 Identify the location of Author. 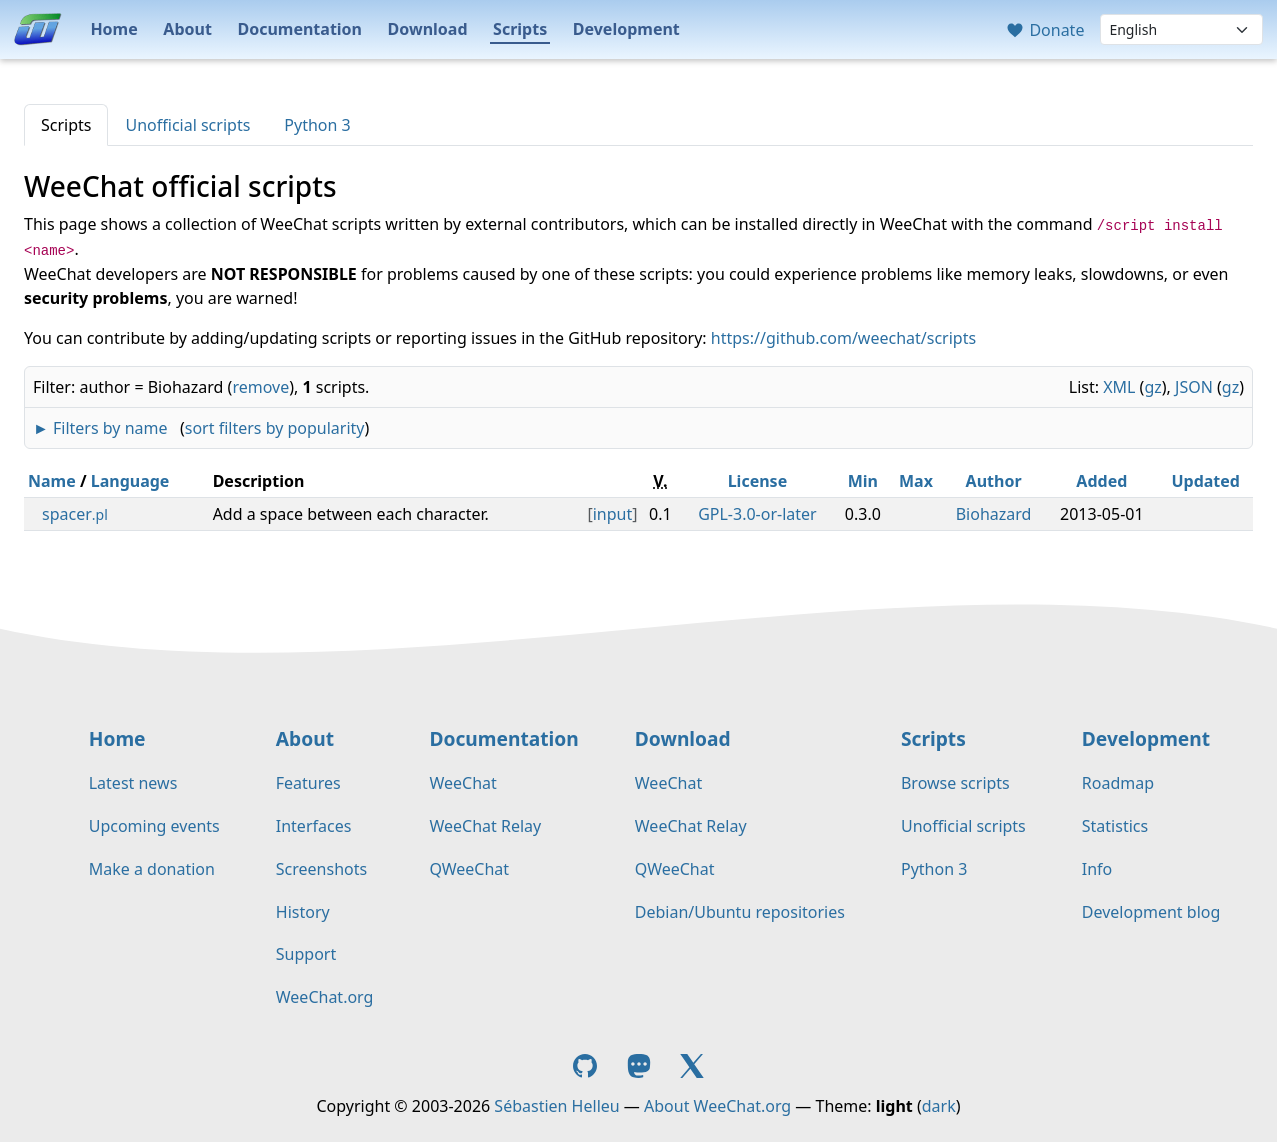
(994, 481).